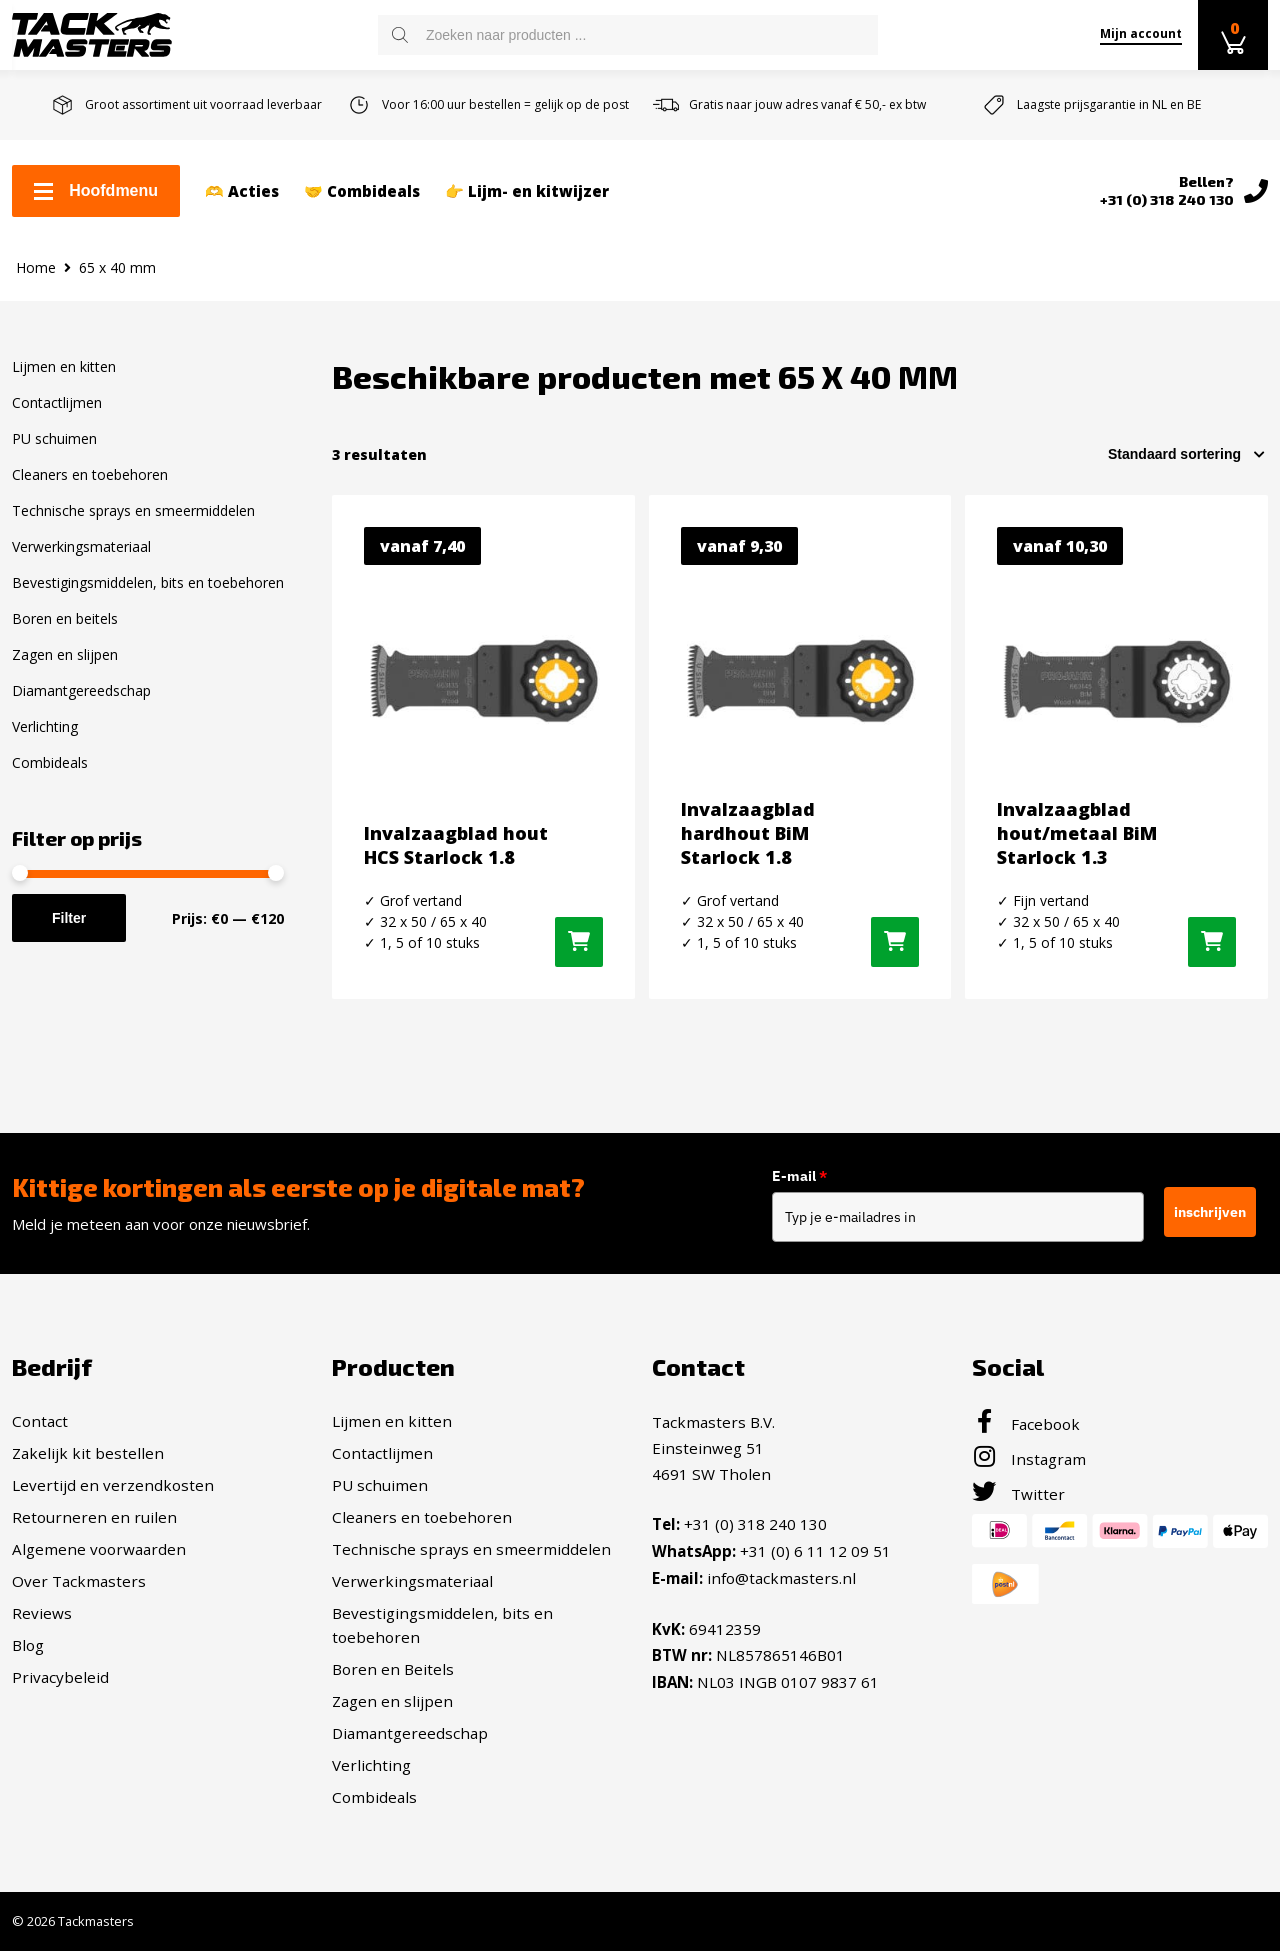 The height and width of the screenshot is (1952, 1280). What do you see at coordinates (809, 1176) in the screenshot?
I see `E-mail` at bounding box center [809, 1176].